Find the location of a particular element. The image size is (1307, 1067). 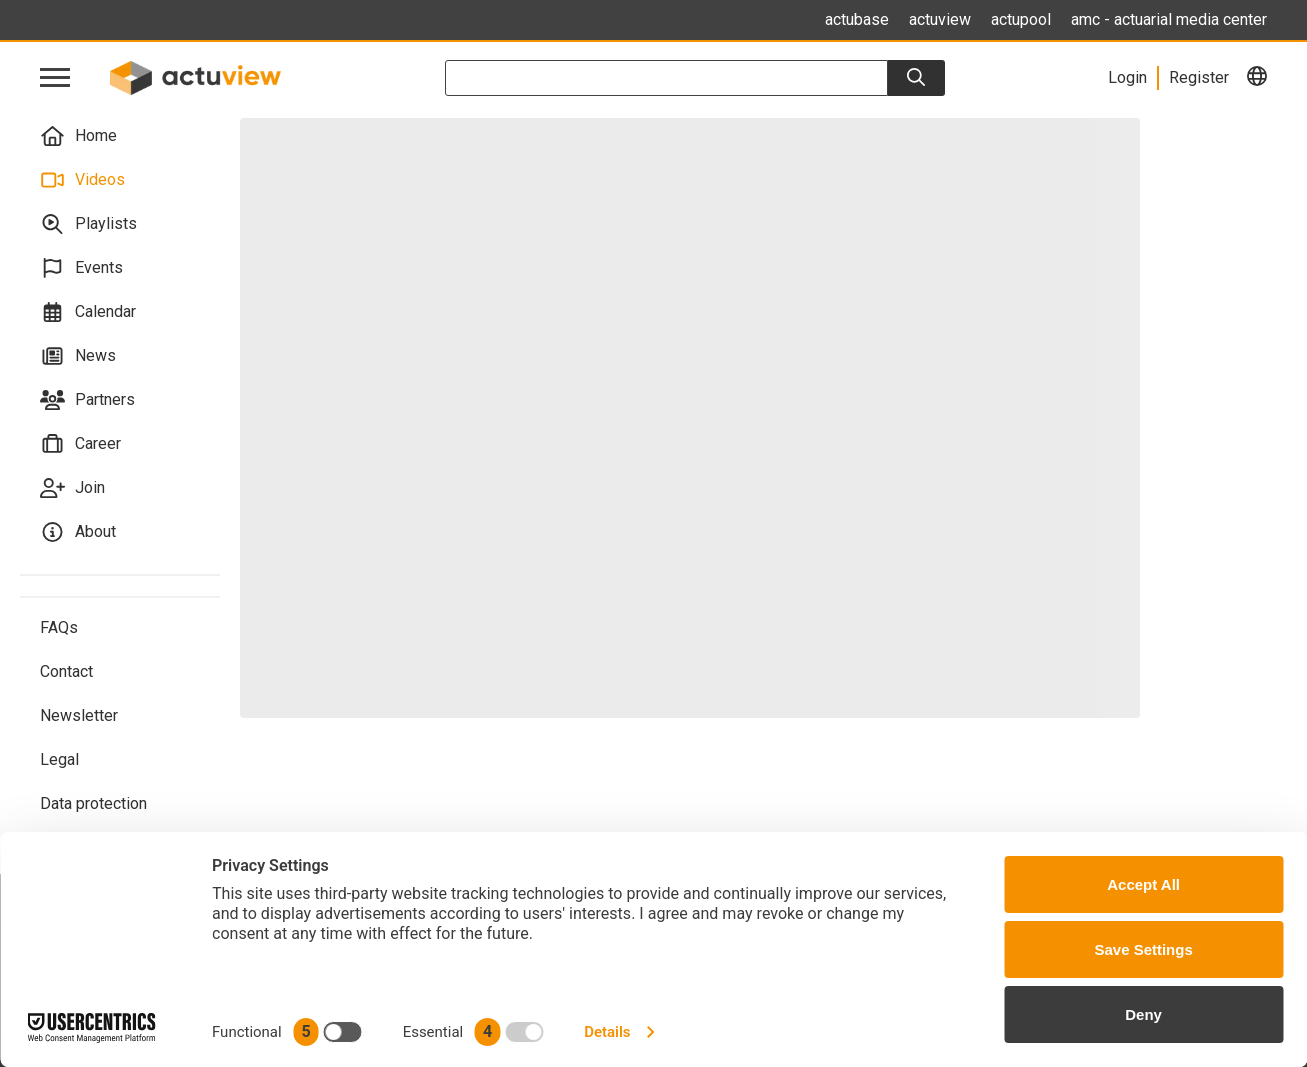

Newsletter is located at coordinates (79, 715).